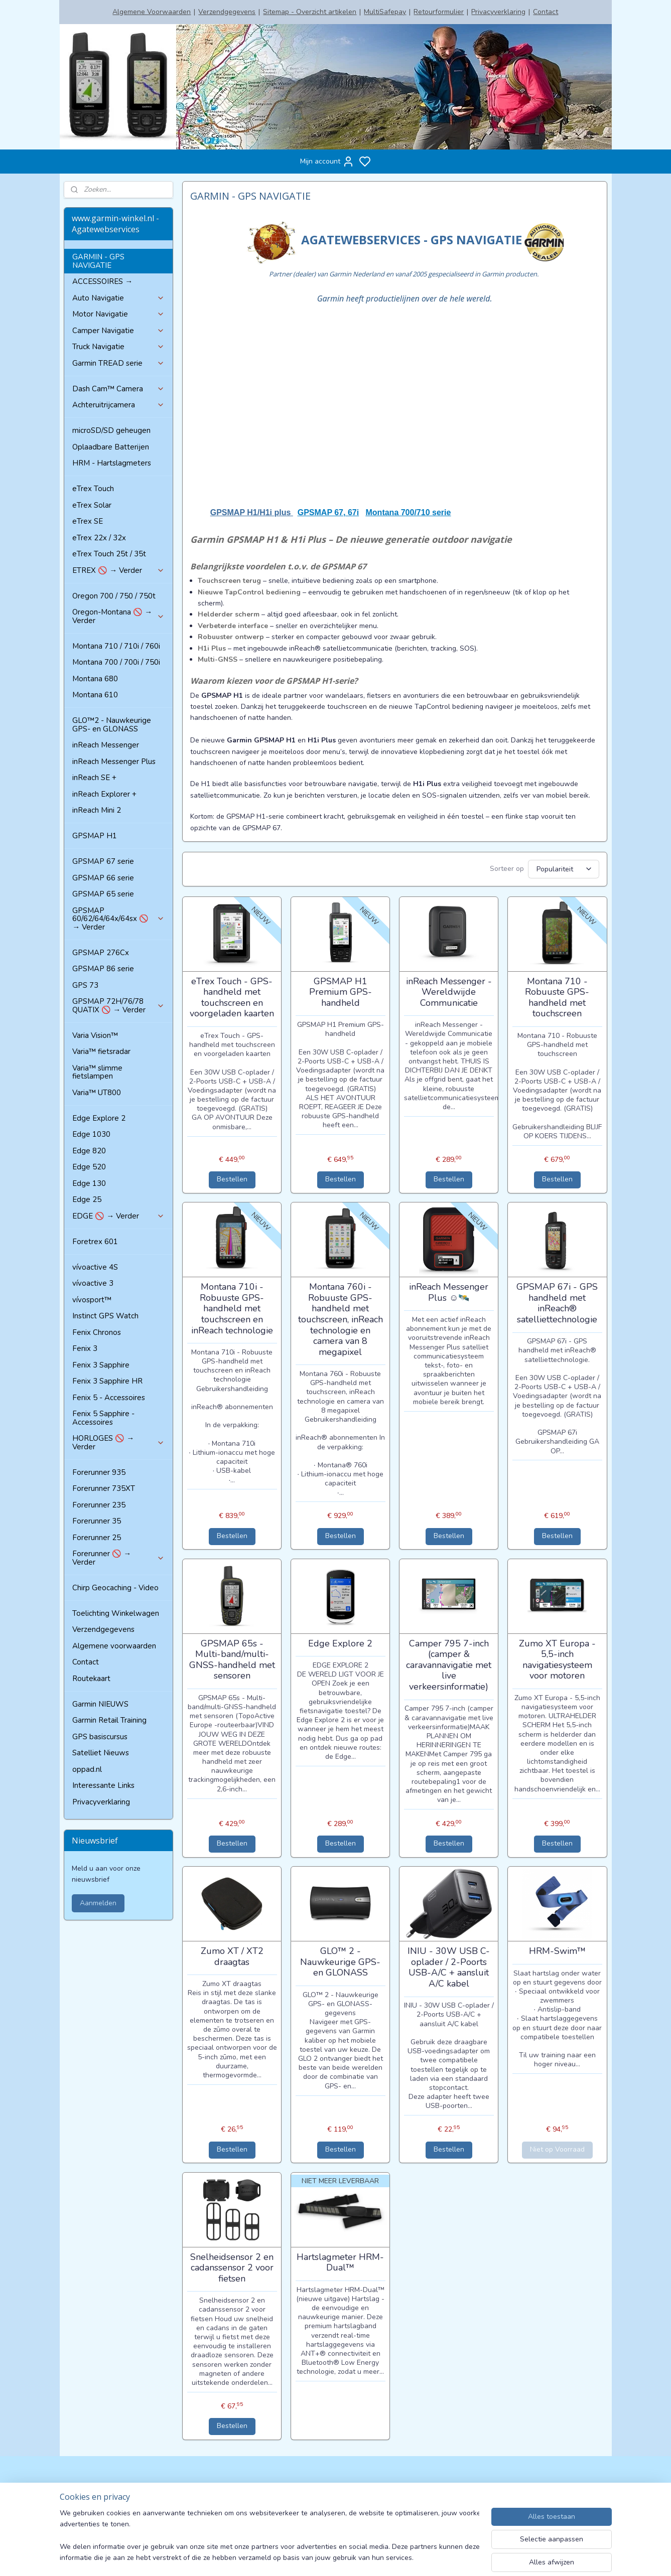 The width and height of the screenshot is (671, 2576). I want to click on GPSMAP H1/H1i plus, so click(251, 512).